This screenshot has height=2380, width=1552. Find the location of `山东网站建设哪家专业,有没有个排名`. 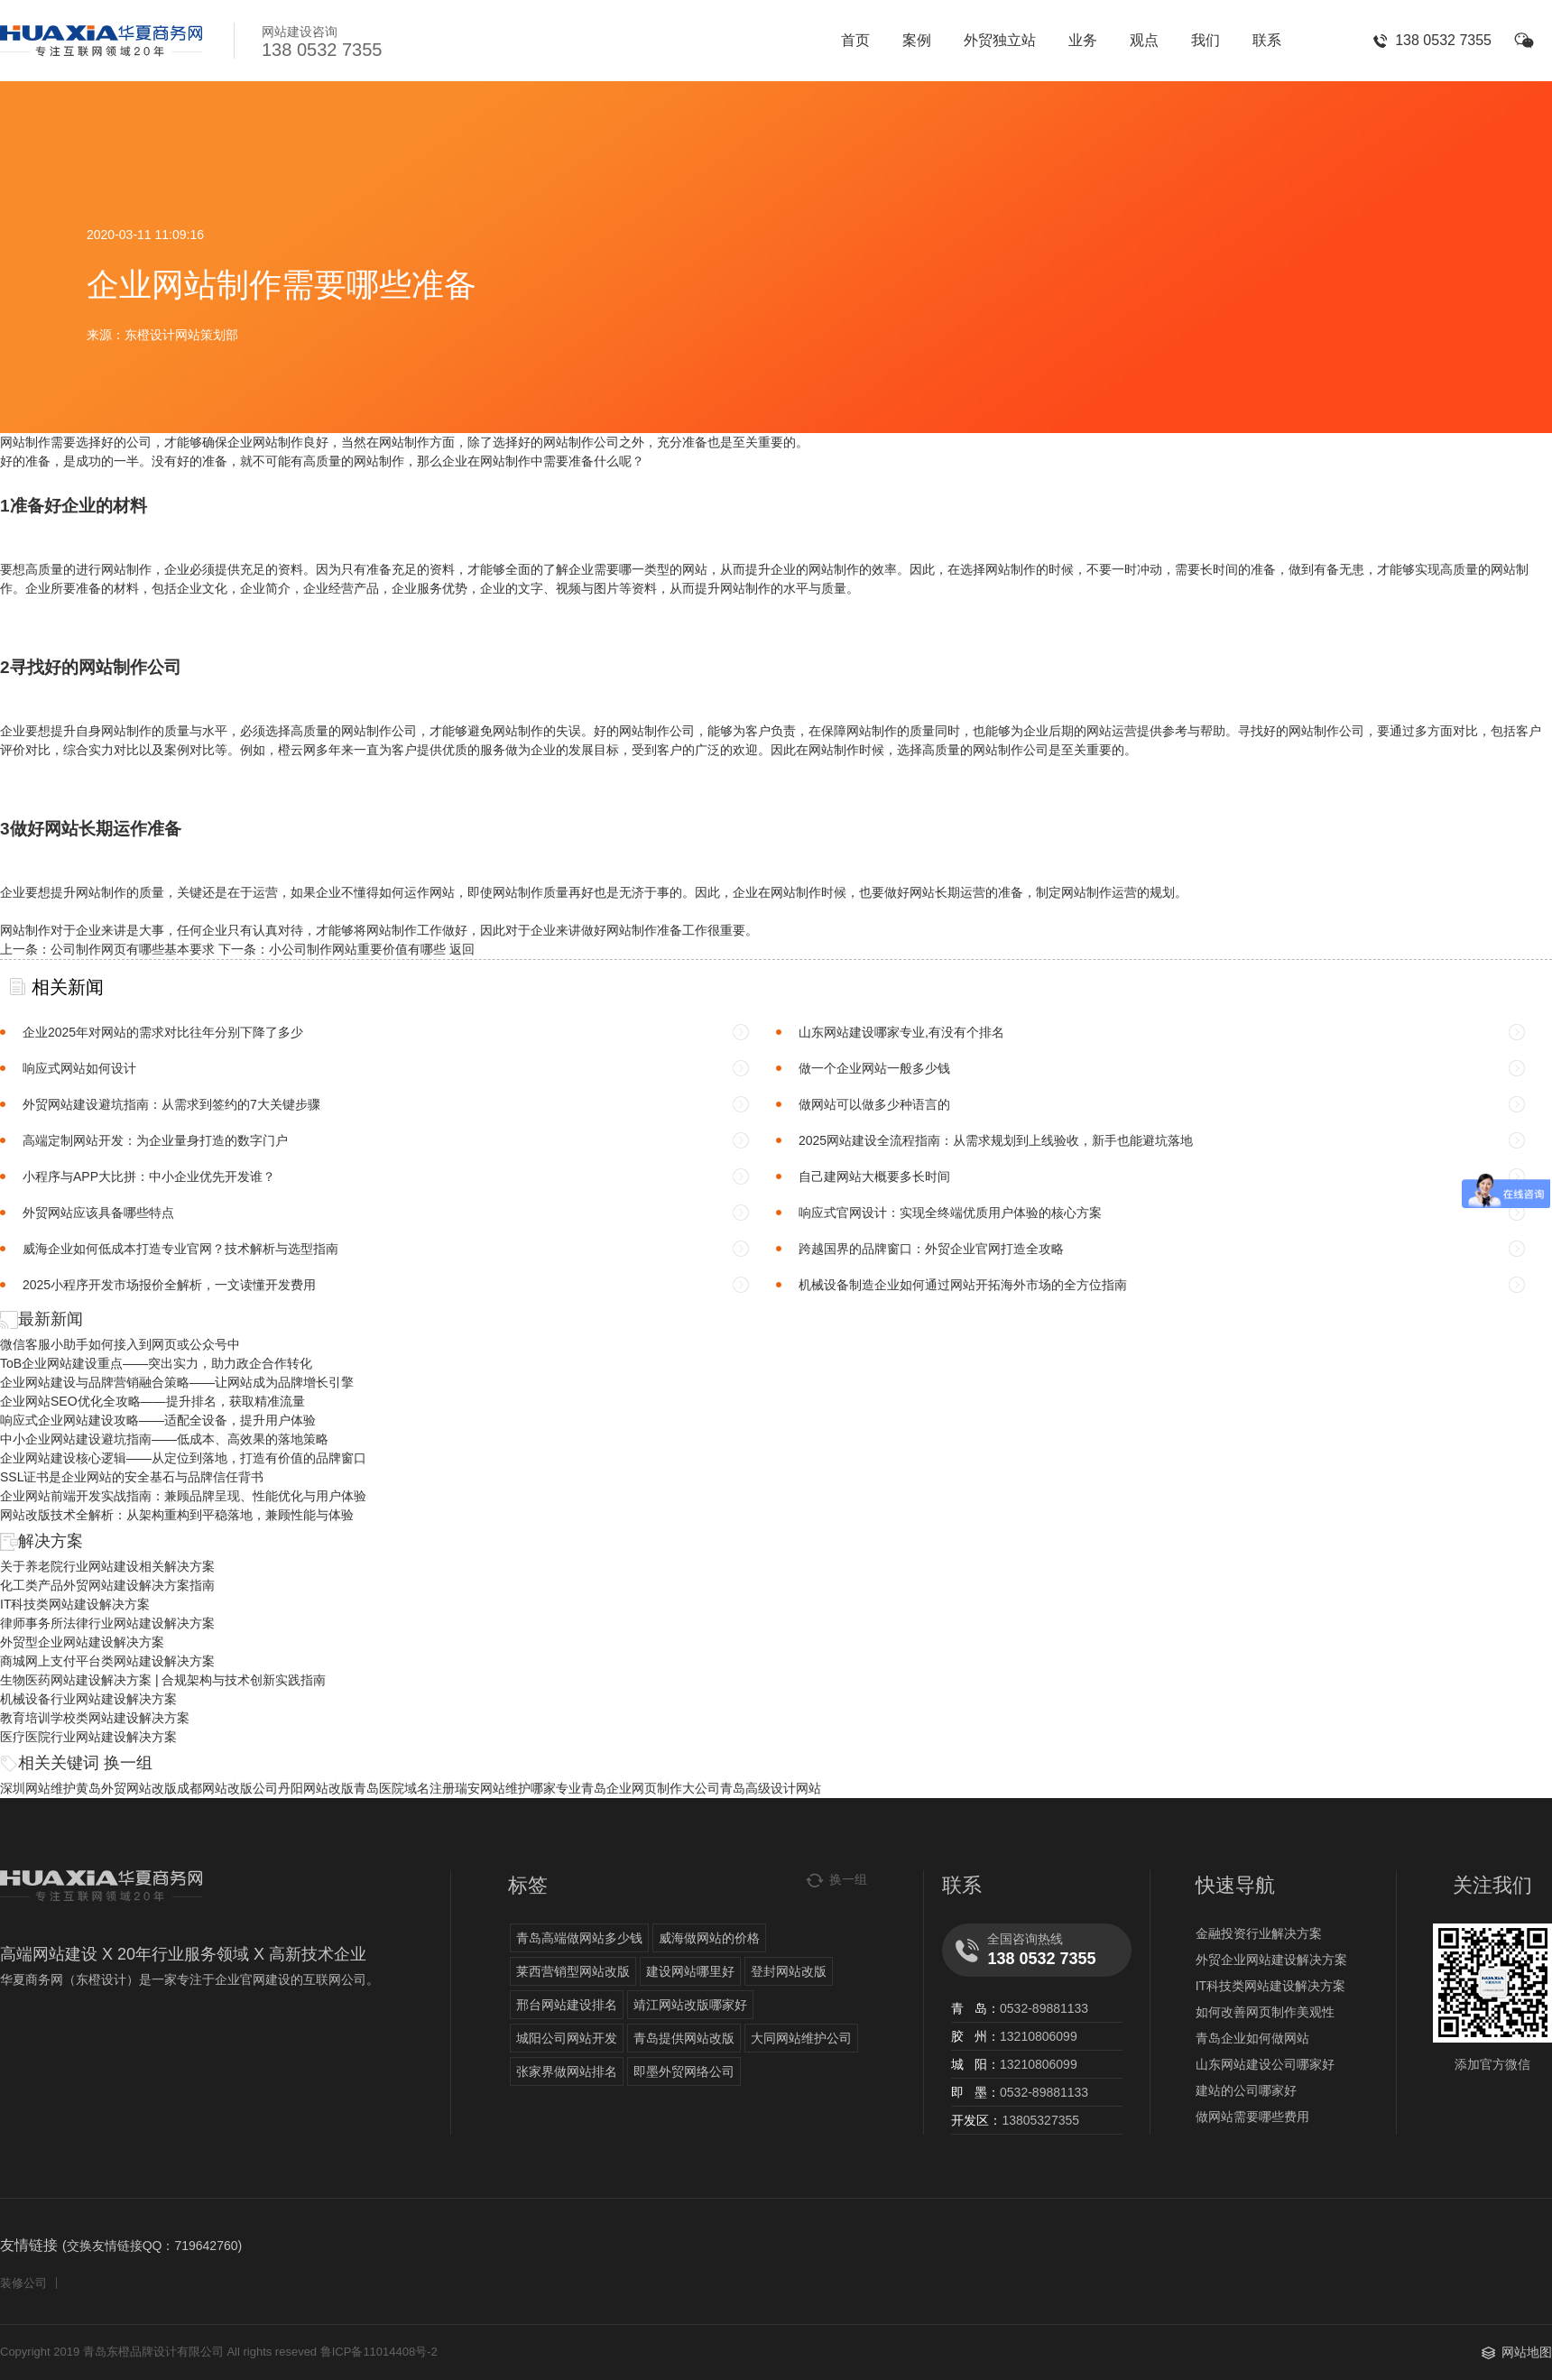

山东网站建设哪家专业,有没有个排名 is located at coordinates (901, 1032).